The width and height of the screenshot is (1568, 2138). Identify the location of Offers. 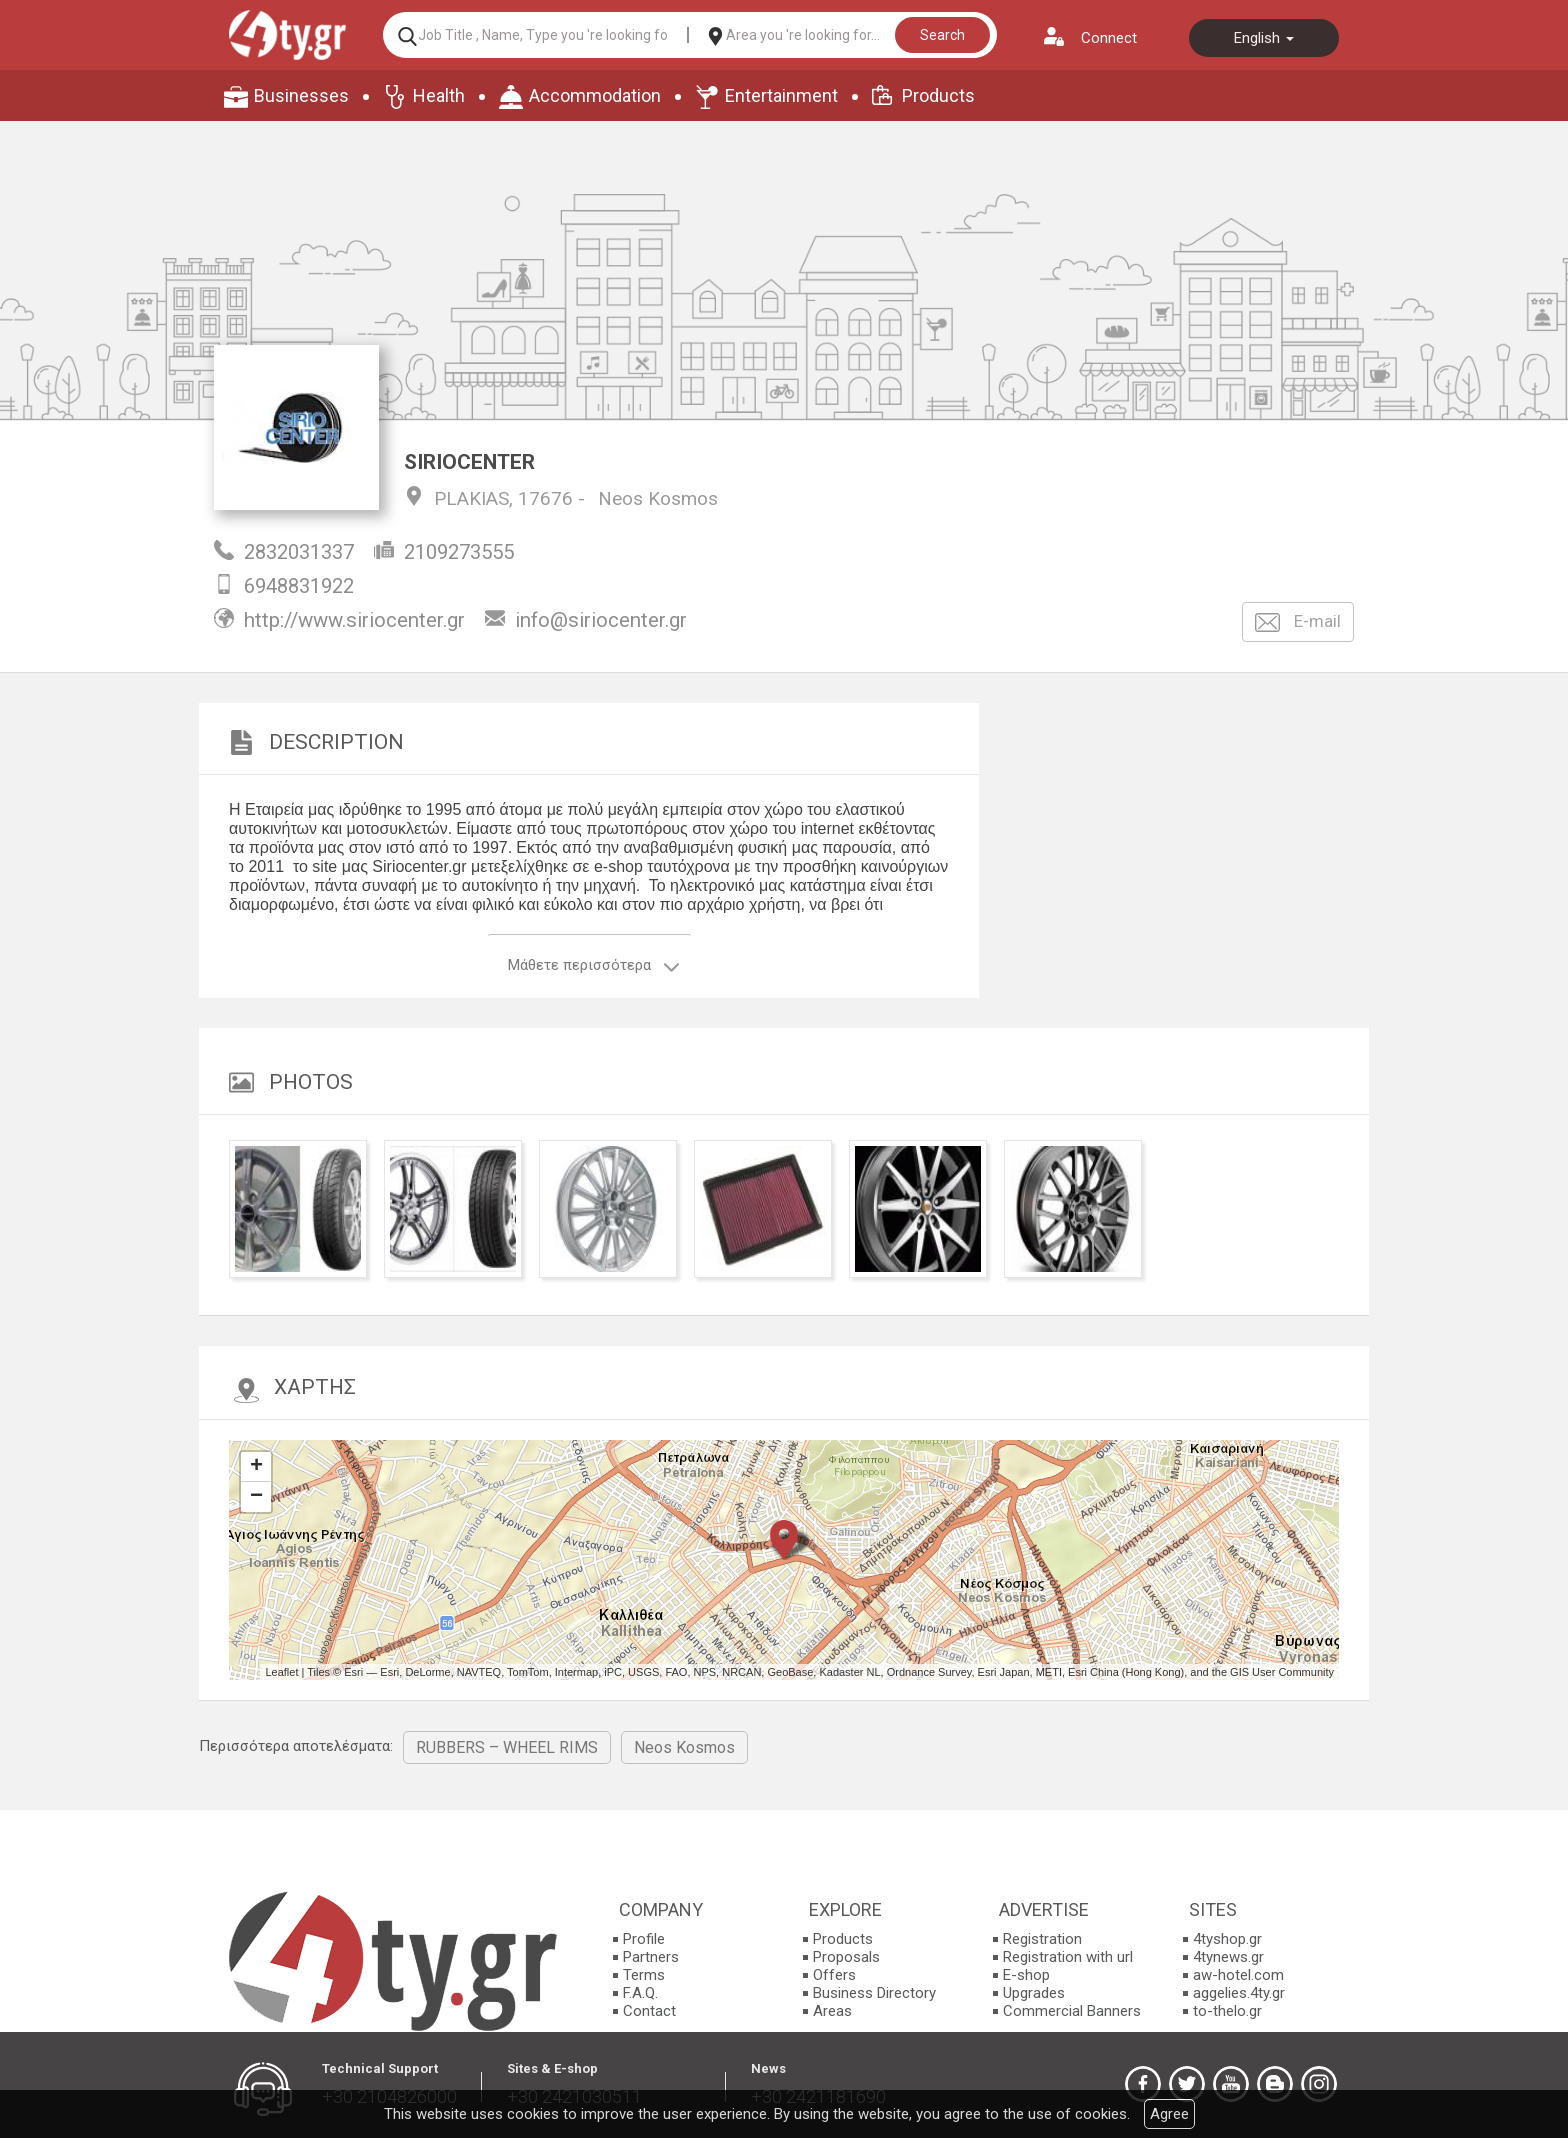
(834, 1975).